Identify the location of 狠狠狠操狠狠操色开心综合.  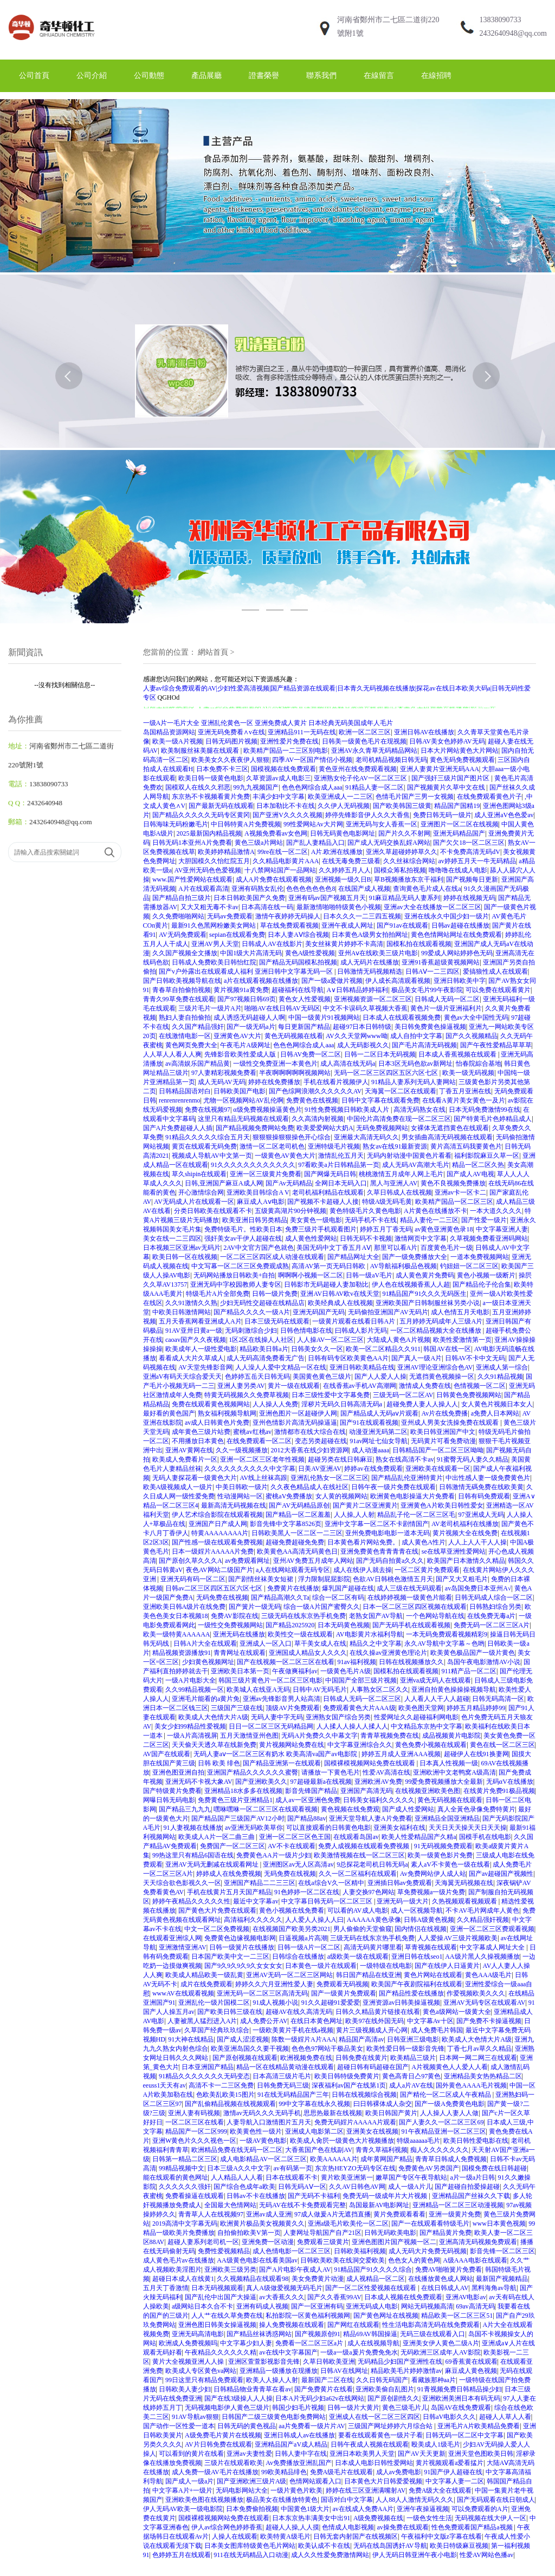
(292, 1137).